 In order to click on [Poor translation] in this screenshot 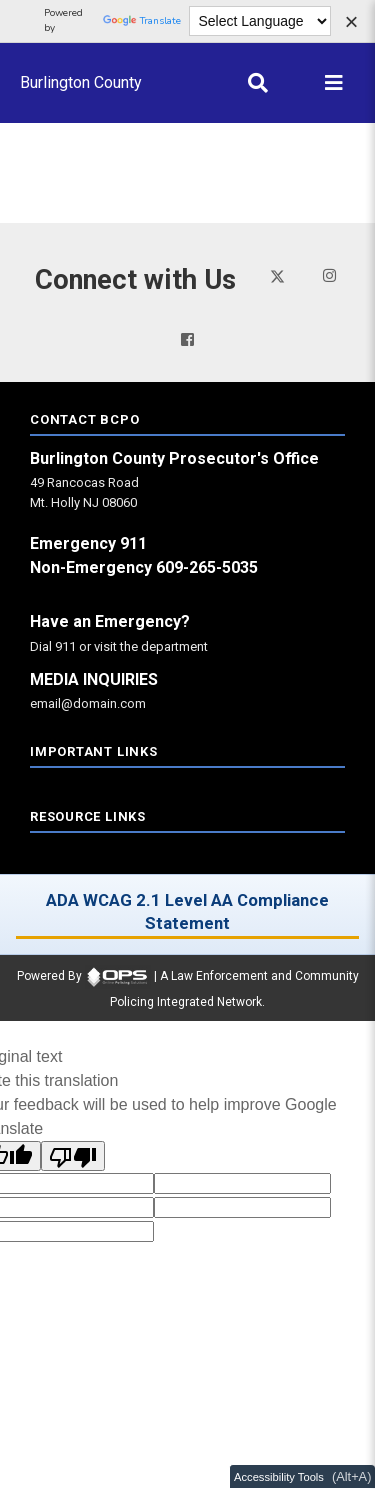, I will do `click(73, 1156)`.